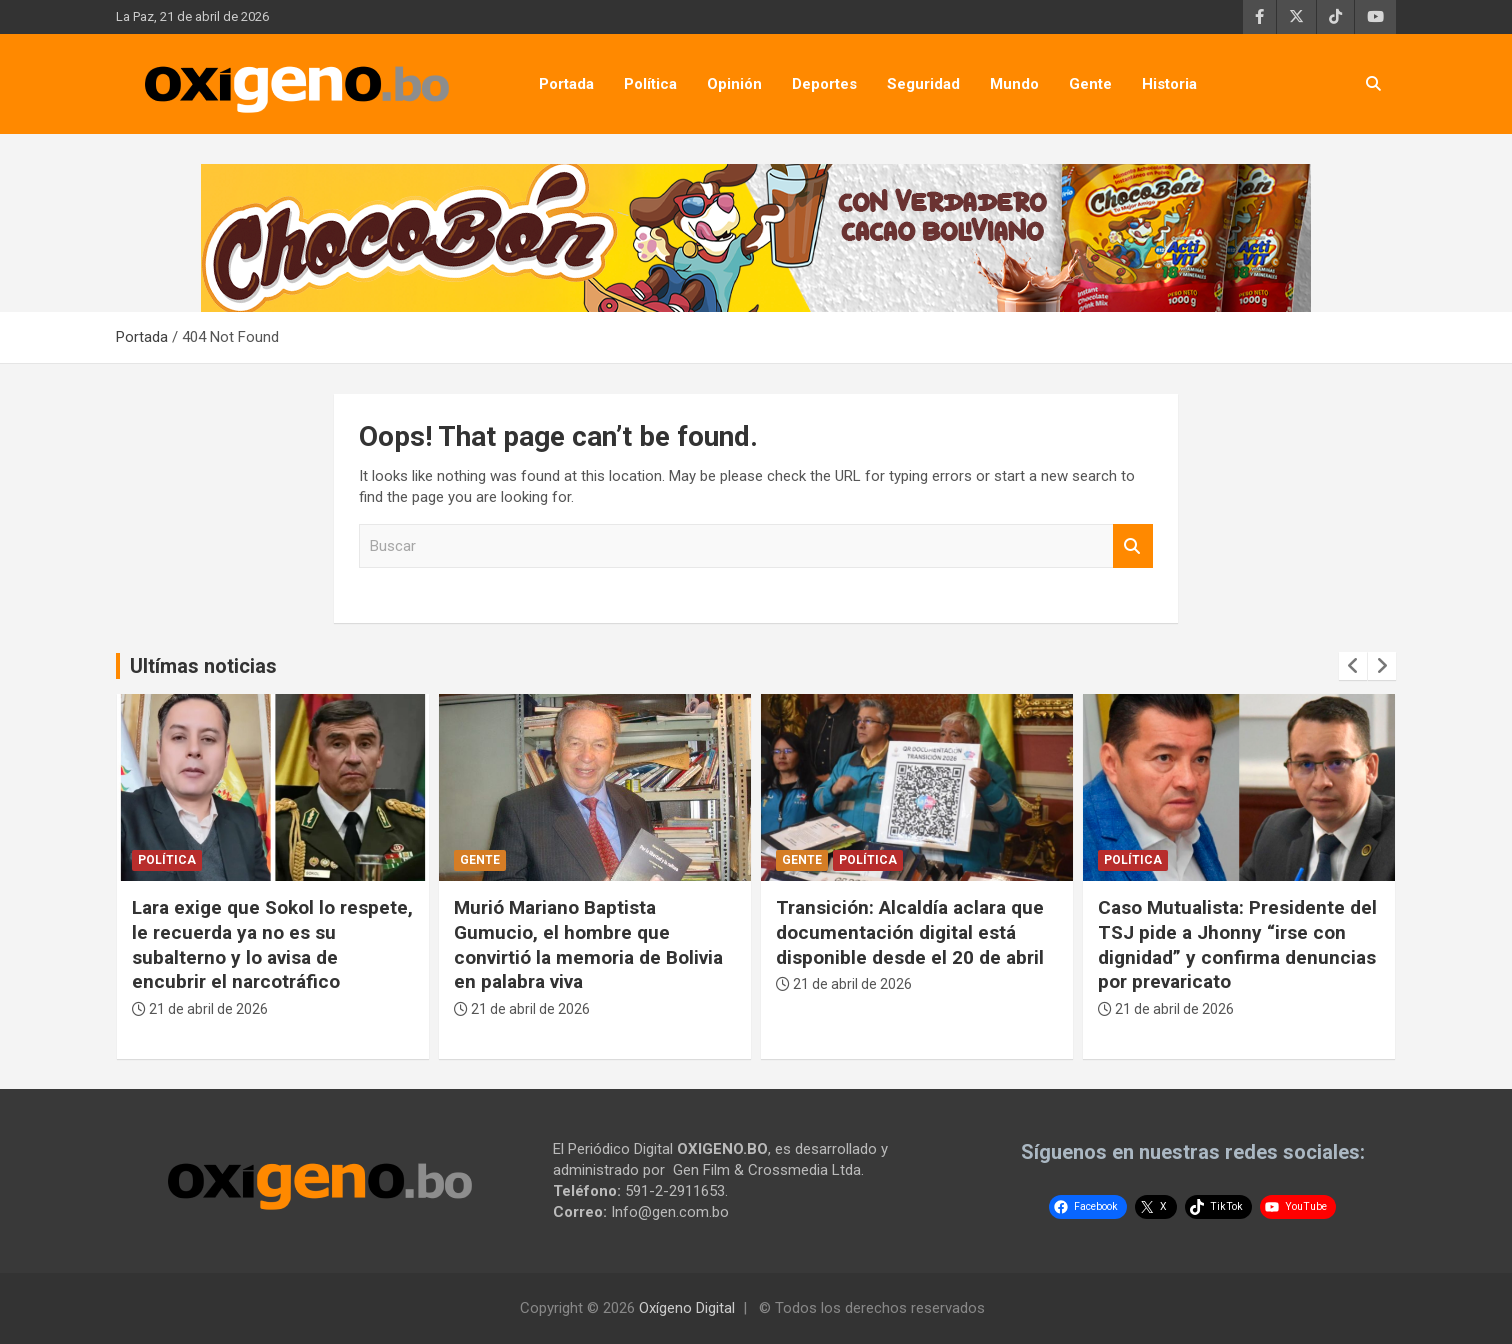 This screenshot has height=1344, width=1512. Describe the element at coordinates (687, 1308) in the screenshot. I see `Oxígeno Digital` at that location.